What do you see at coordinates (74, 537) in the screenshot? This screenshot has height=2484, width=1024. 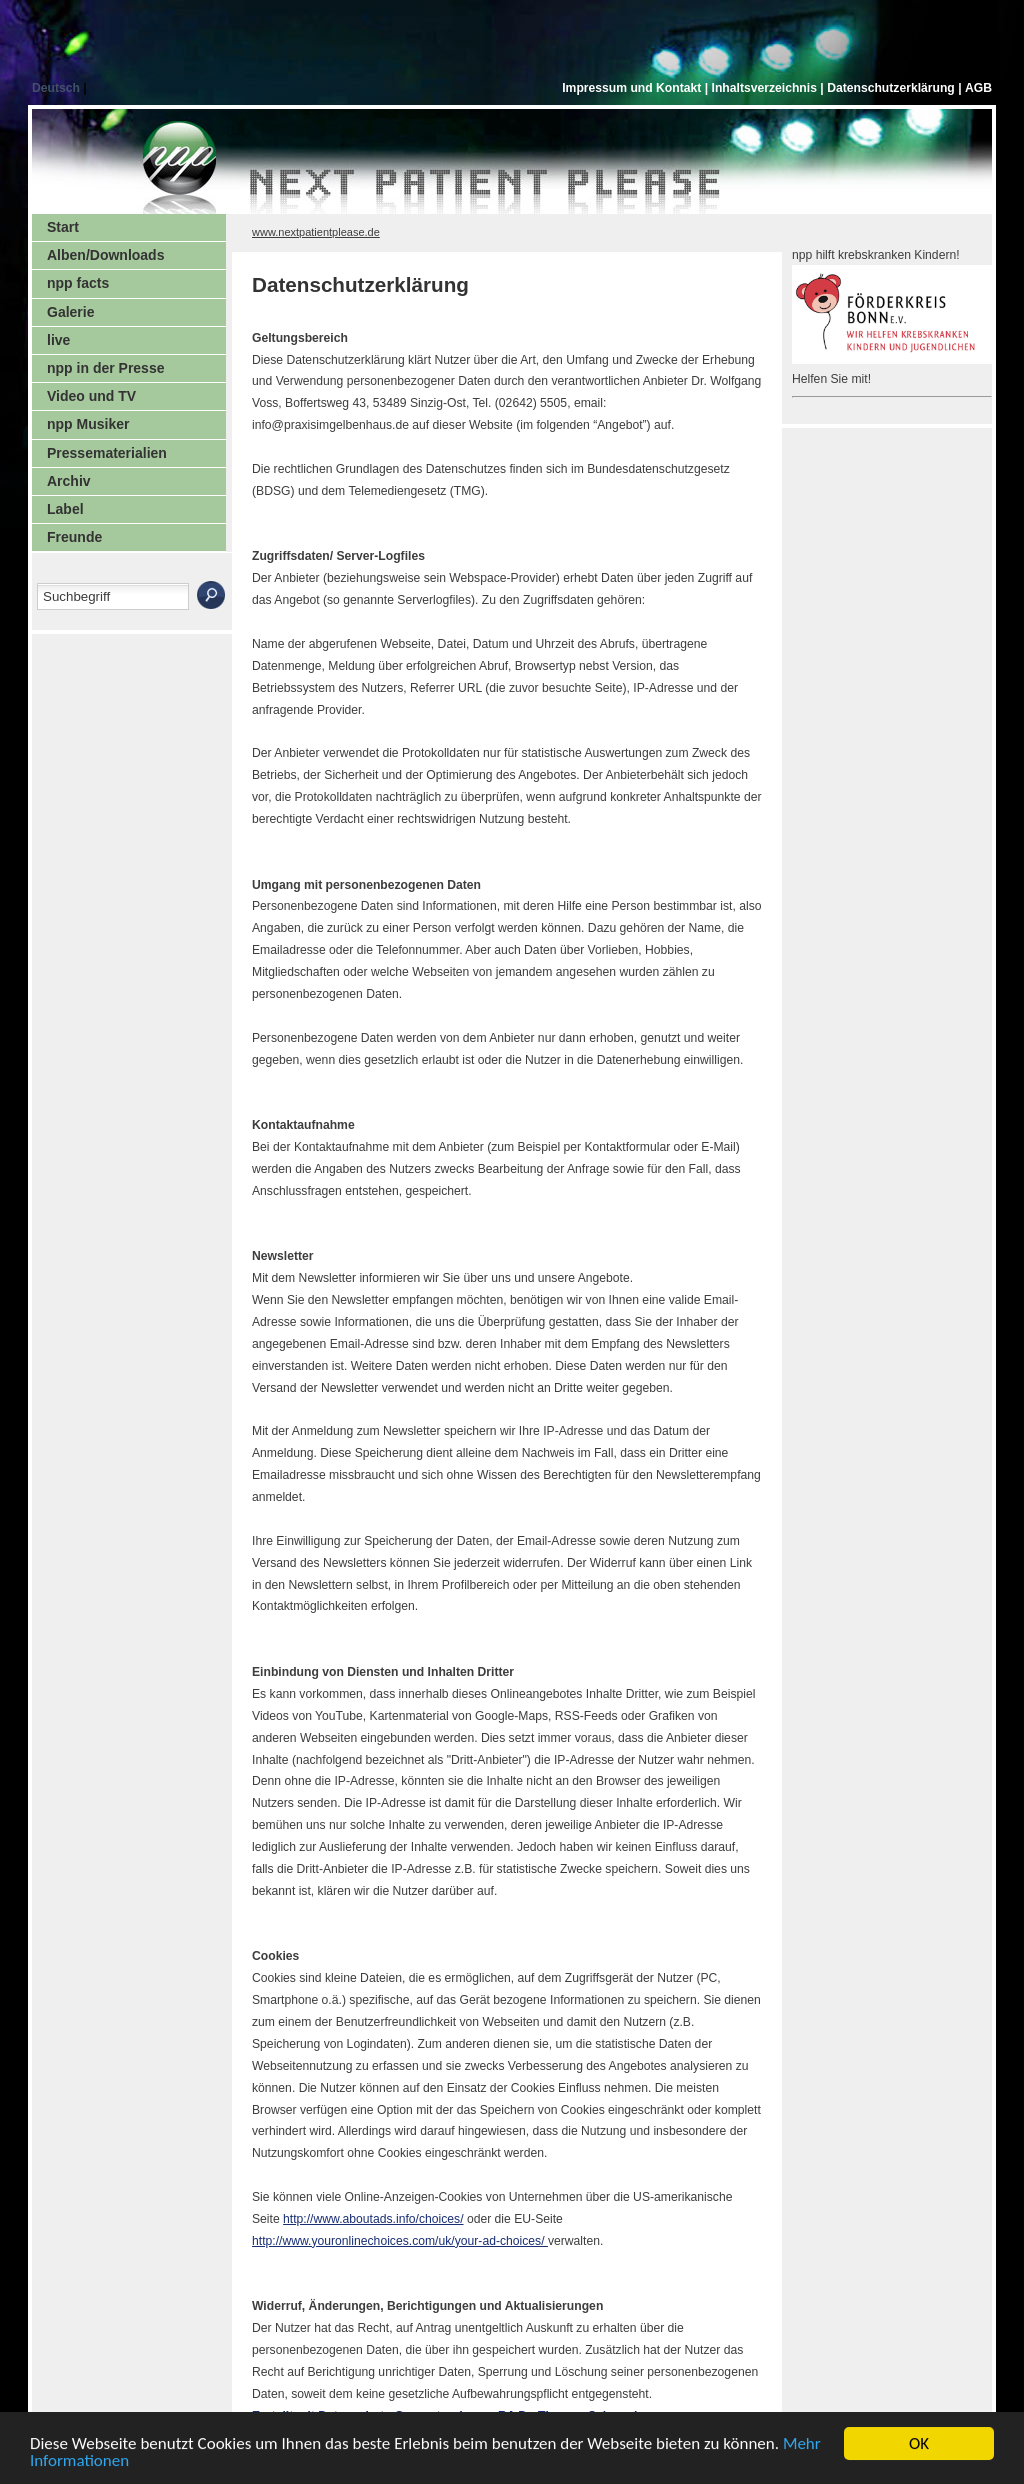 I see `Freunde` at bounding box center [74, 537].